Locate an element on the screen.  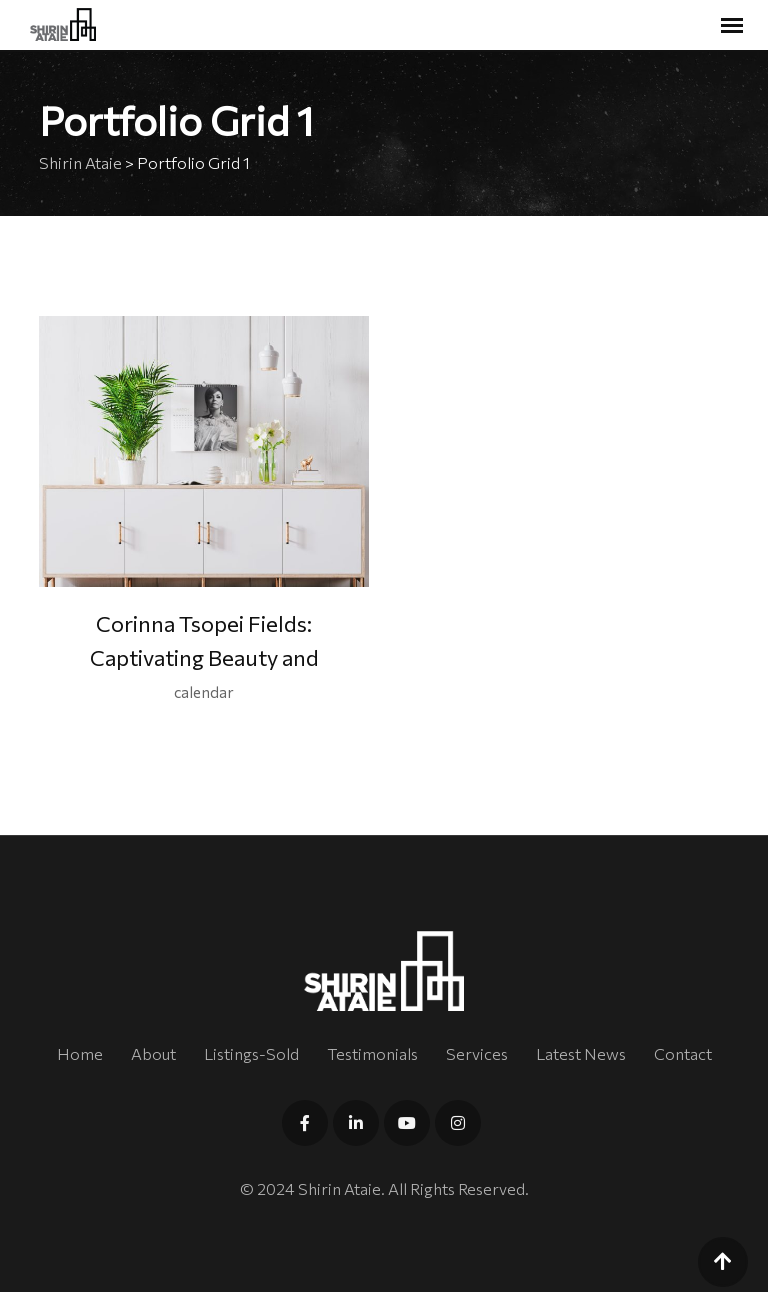
Contact is located at coordinates (683, 1053).